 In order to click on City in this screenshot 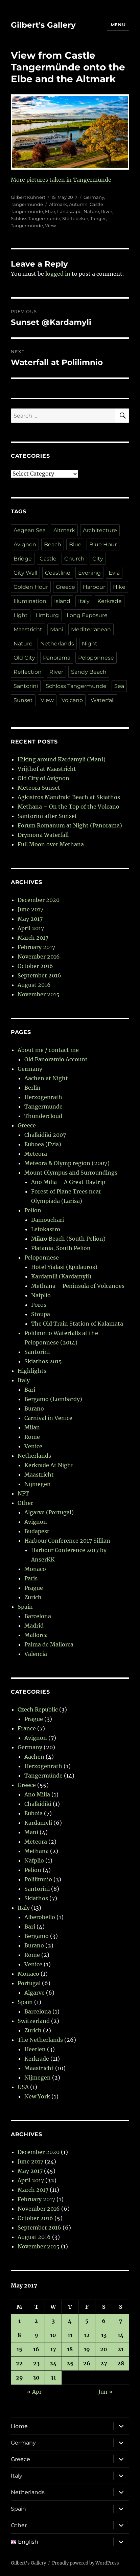, I will do `click(97, 558)`.